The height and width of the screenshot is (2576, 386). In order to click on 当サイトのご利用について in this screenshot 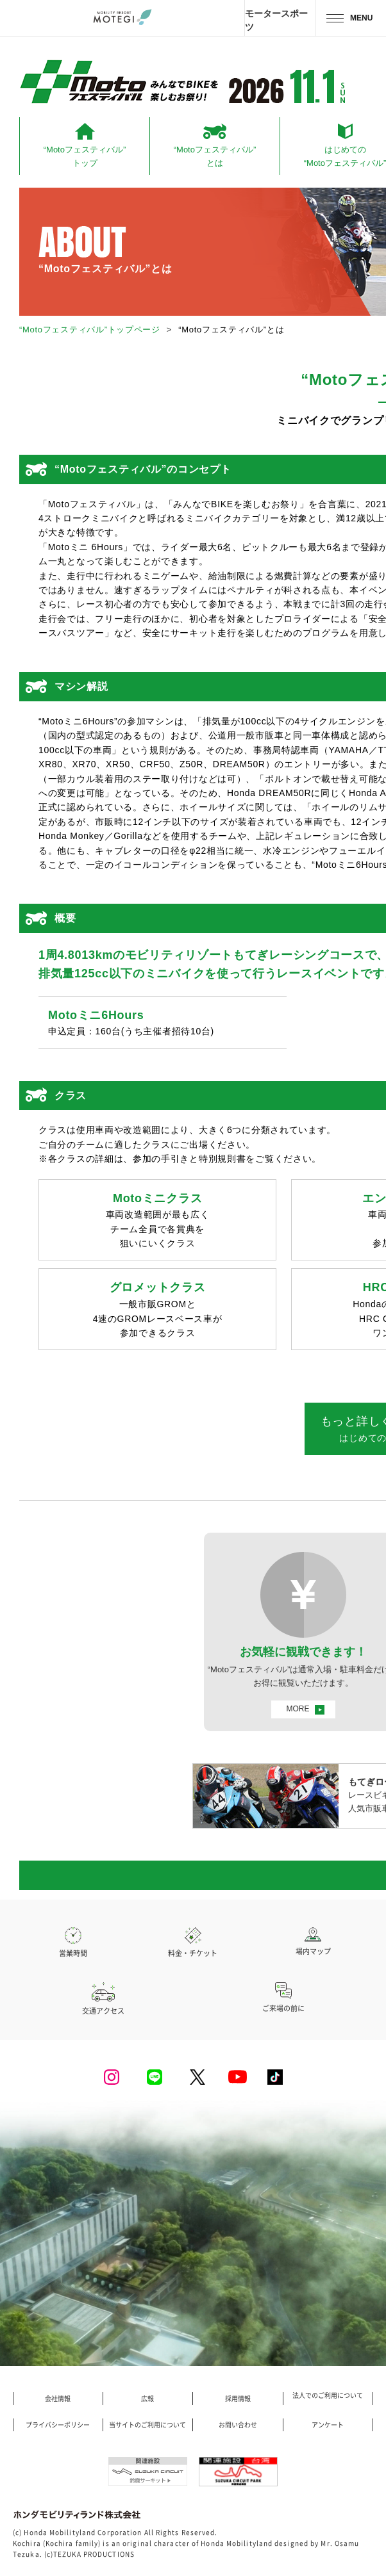, I will do `click(147, 2425)`.